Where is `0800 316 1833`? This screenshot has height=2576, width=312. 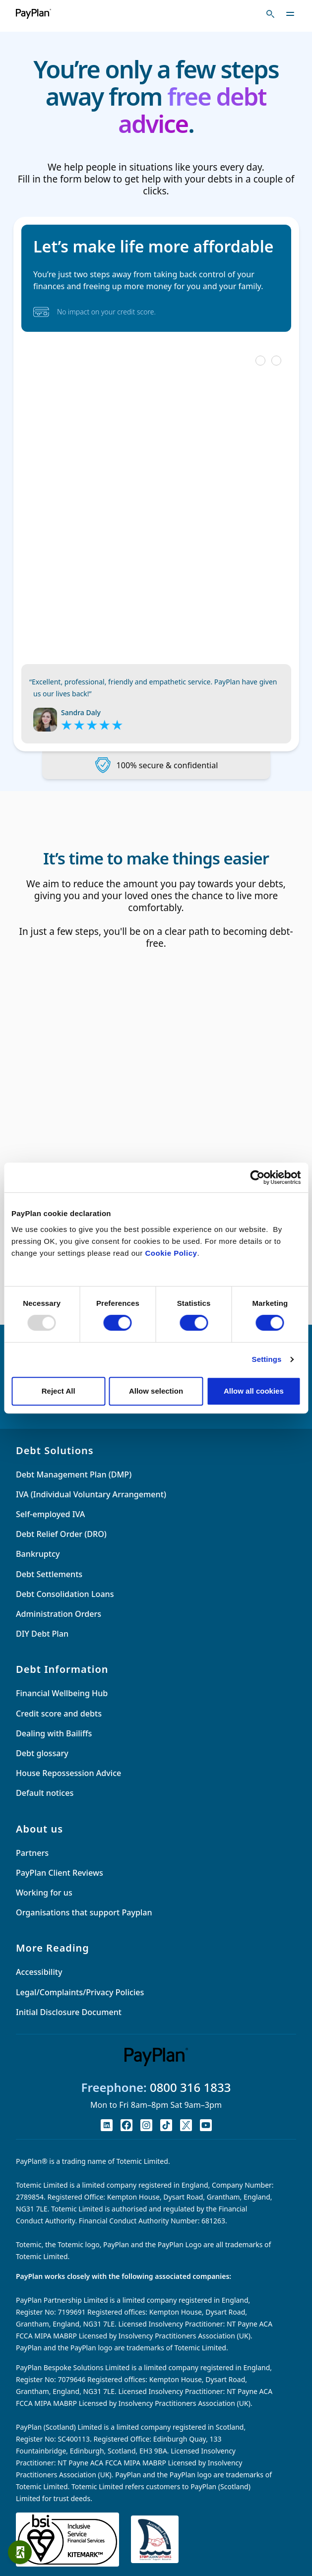
0800 316 1833 is located at coordinates (190, 2087).